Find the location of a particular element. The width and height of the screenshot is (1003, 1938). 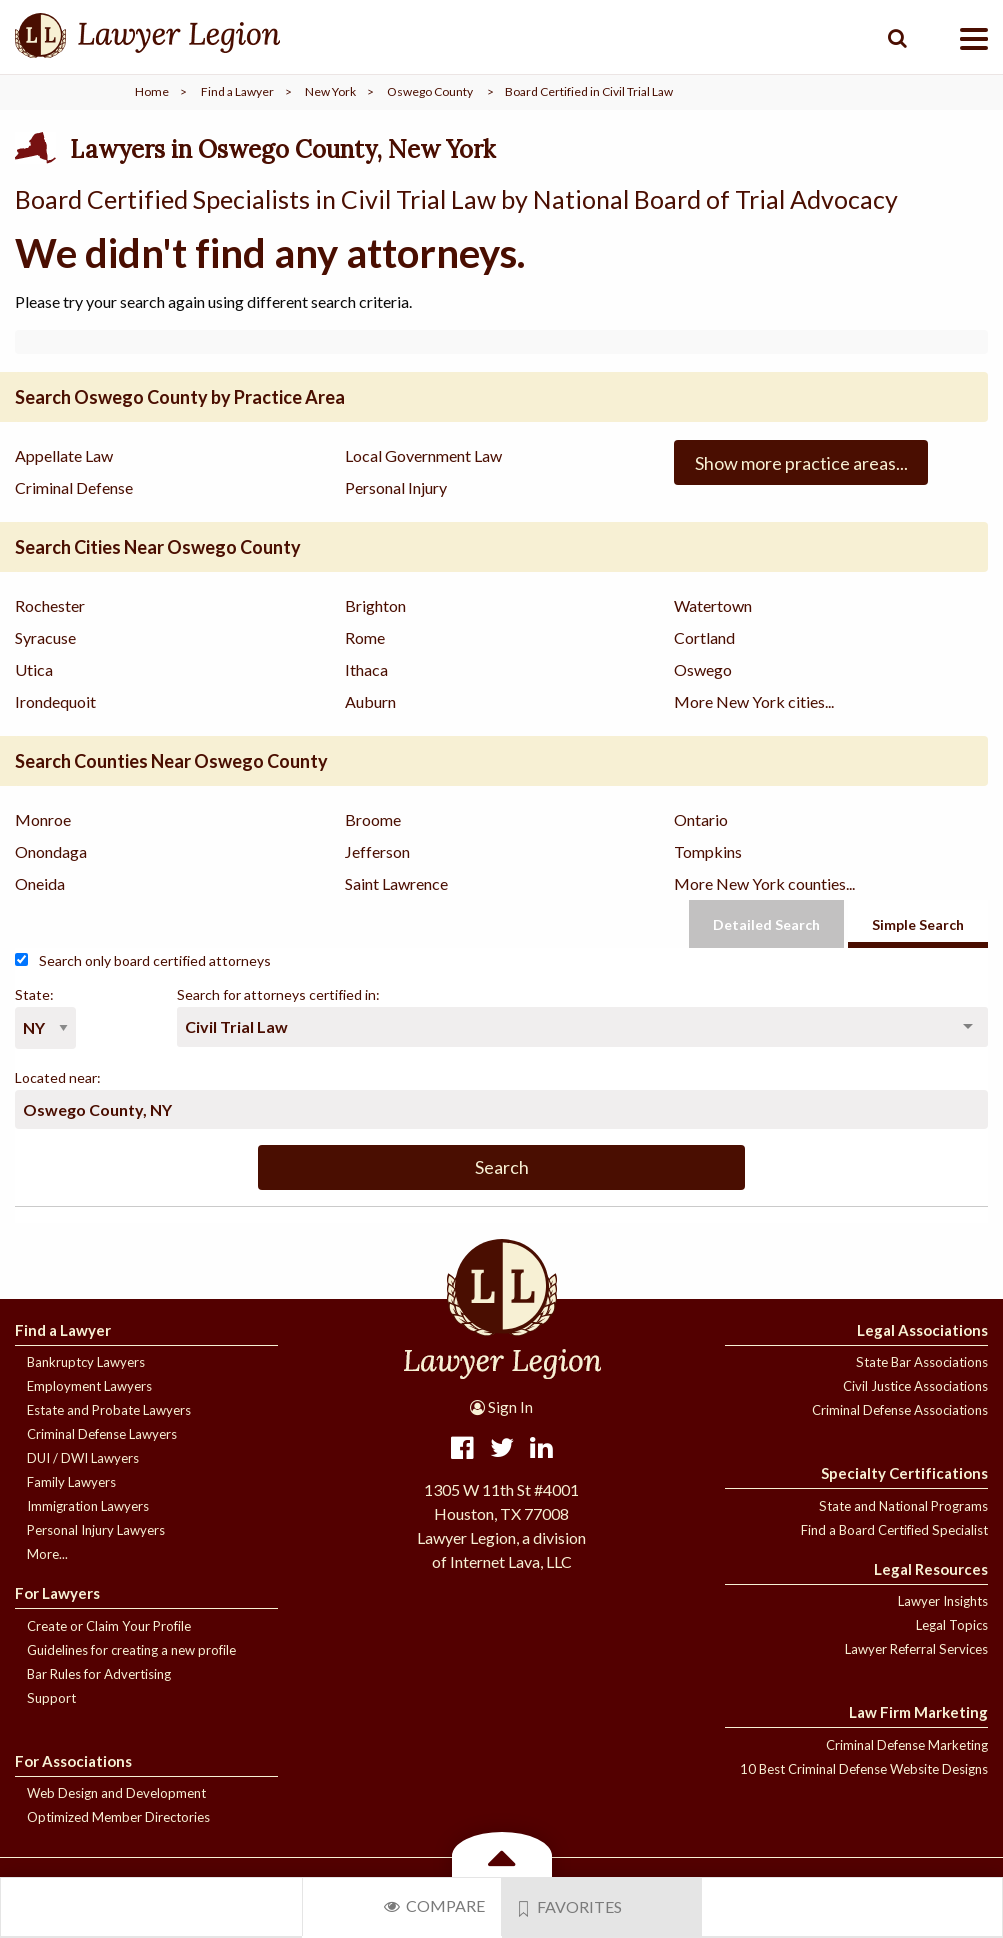

Rome is located at coordinates (365, 637).